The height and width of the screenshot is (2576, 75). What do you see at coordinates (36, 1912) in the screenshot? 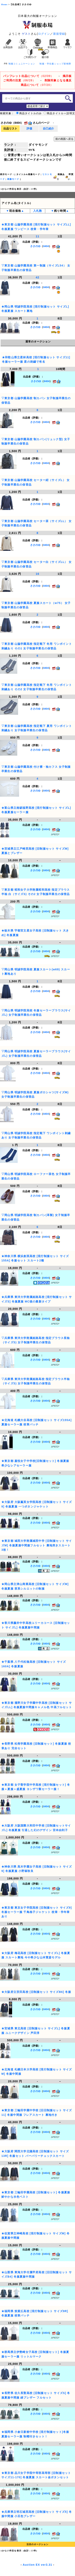
I see `★東京都 東京女子学院高校 [旧制服セット サイズ9] 冬服セーラー服 千鳥格子ジャケット 校章・学年章あり` at bounding box center [36, 1912].